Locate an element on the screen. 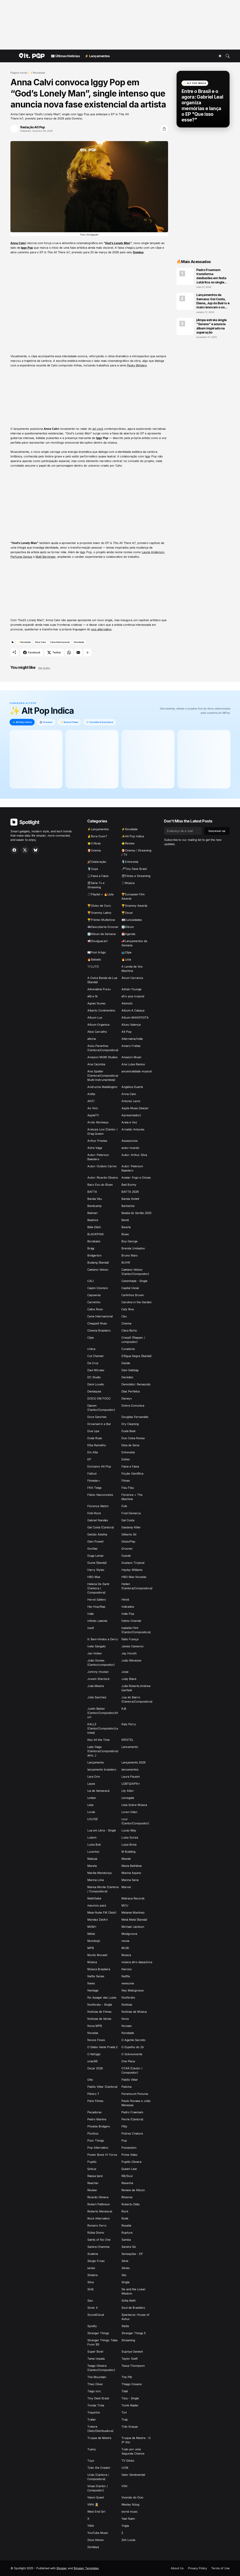 This screenshot has width=240, height=2576. Maria Bethânia is located at coordinates (131, 1866).